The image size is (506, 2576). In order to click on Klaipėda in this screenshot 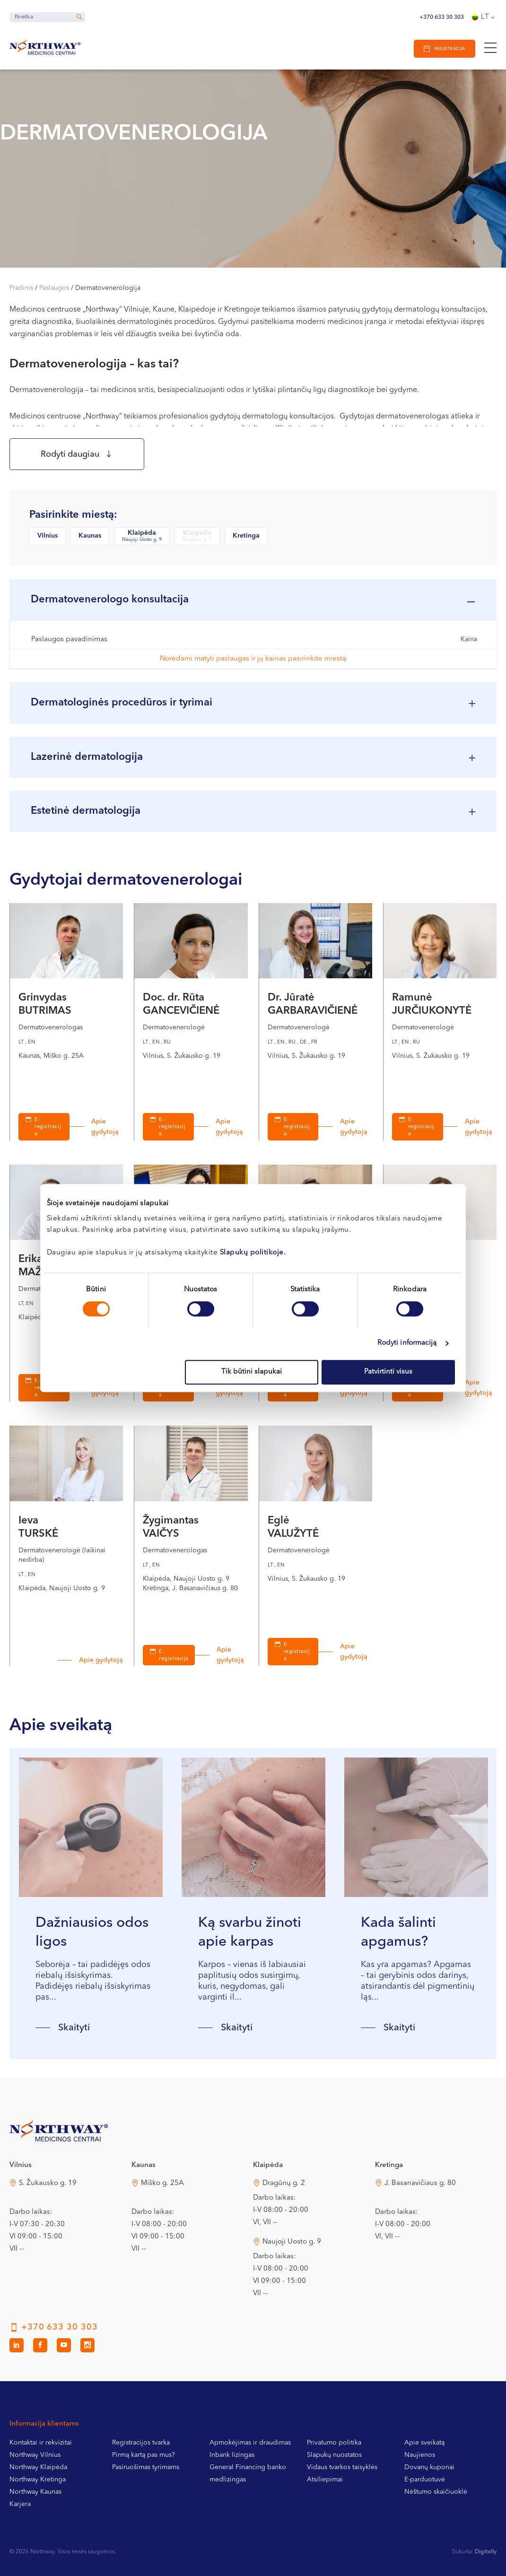, I will do `click(142, 536)`.